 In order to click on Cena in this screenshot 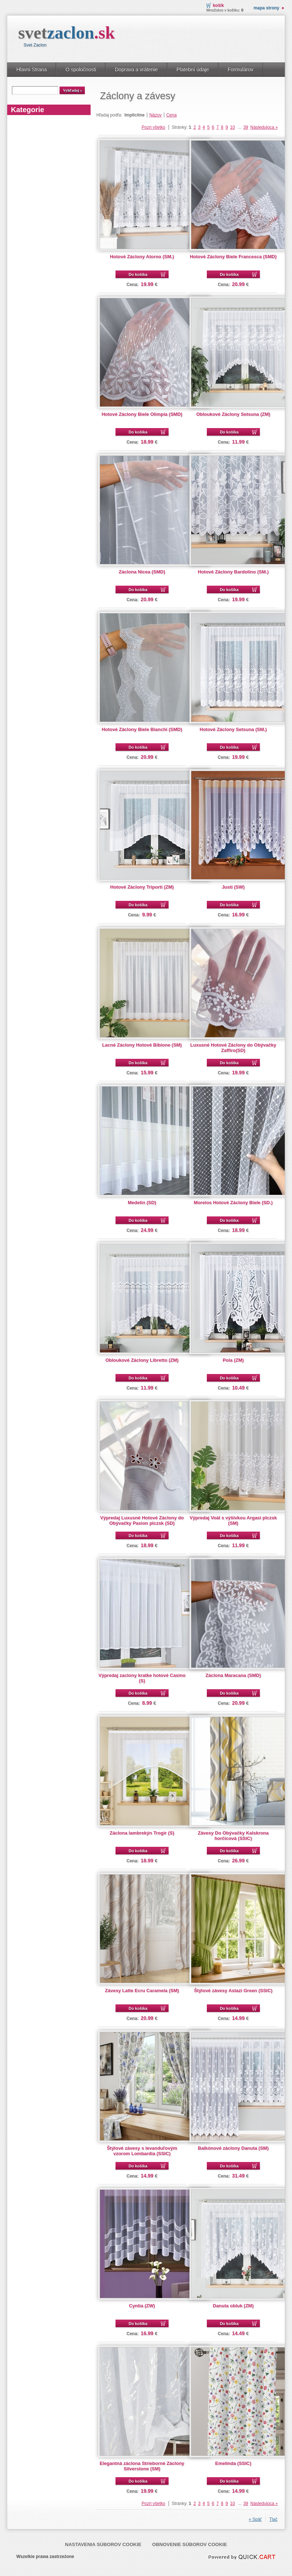, I will do `click(171, 115)`.